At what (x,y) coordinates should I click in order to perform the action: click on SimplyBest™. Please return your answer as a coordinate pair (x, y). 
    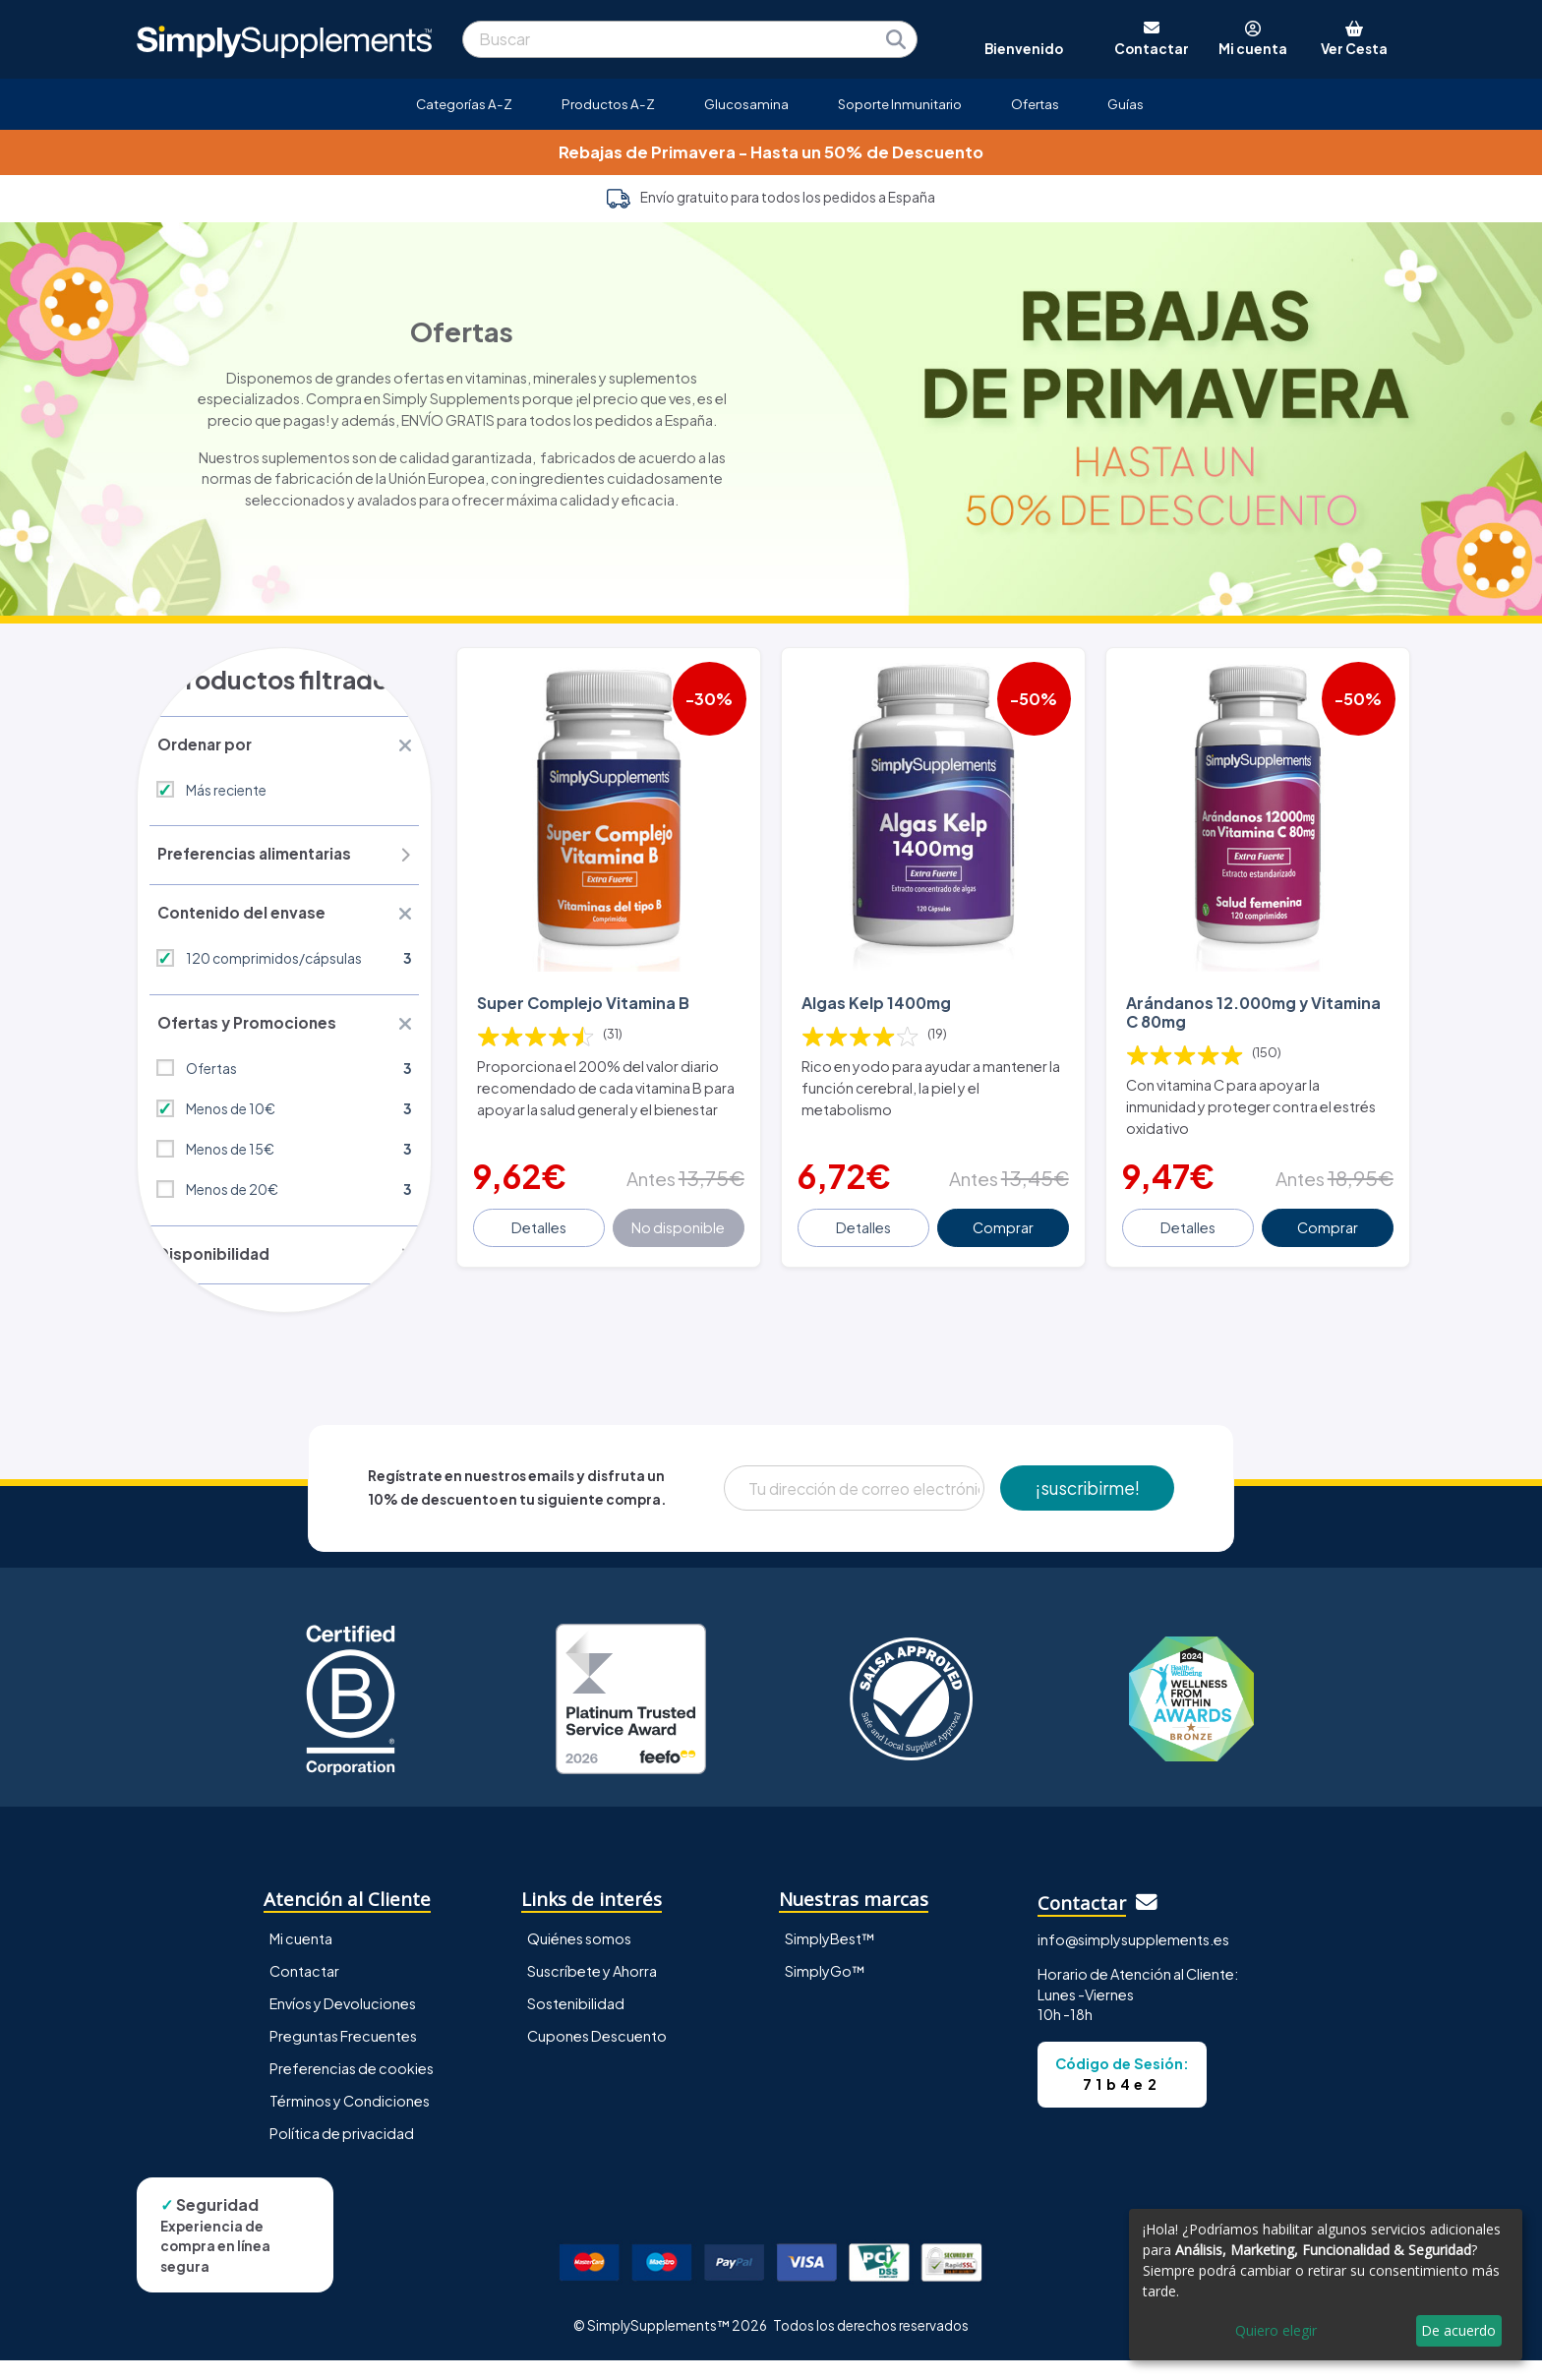
    Looking at the image, I should click on (830, 1959).